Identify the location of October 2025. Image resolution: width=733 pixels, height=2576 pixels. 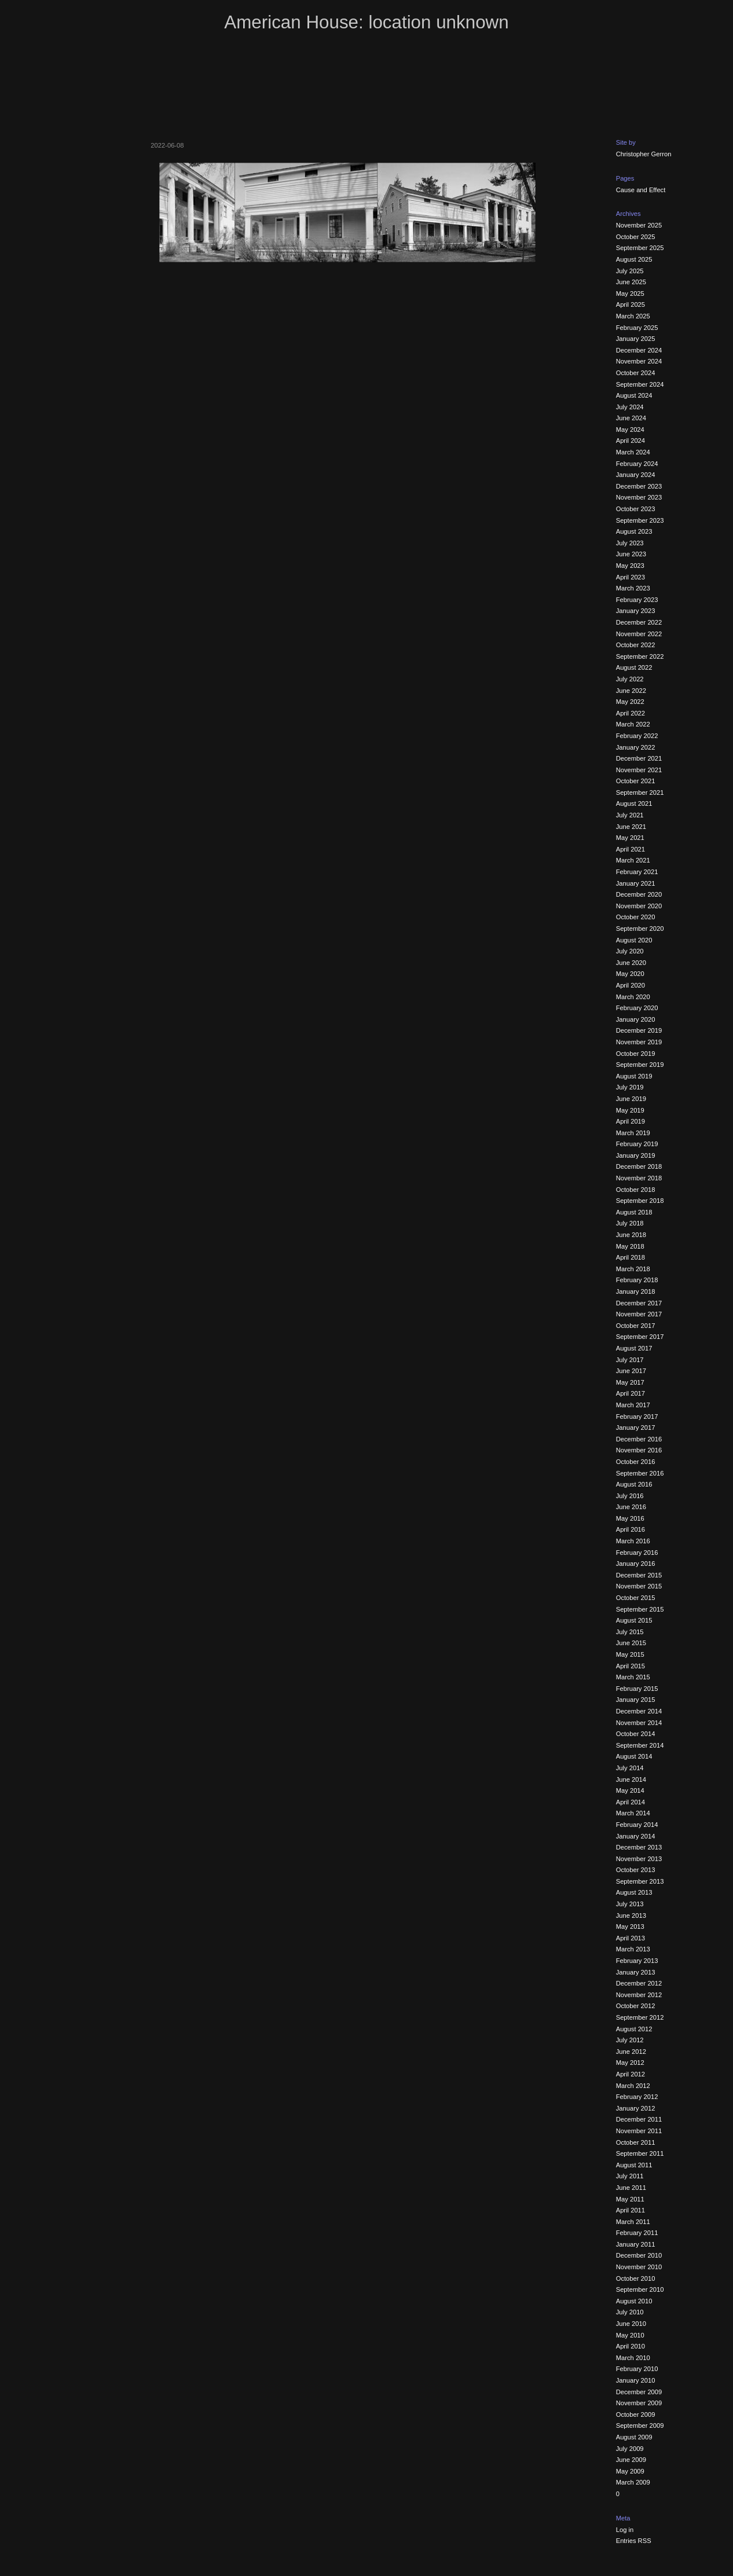
(635, 236).